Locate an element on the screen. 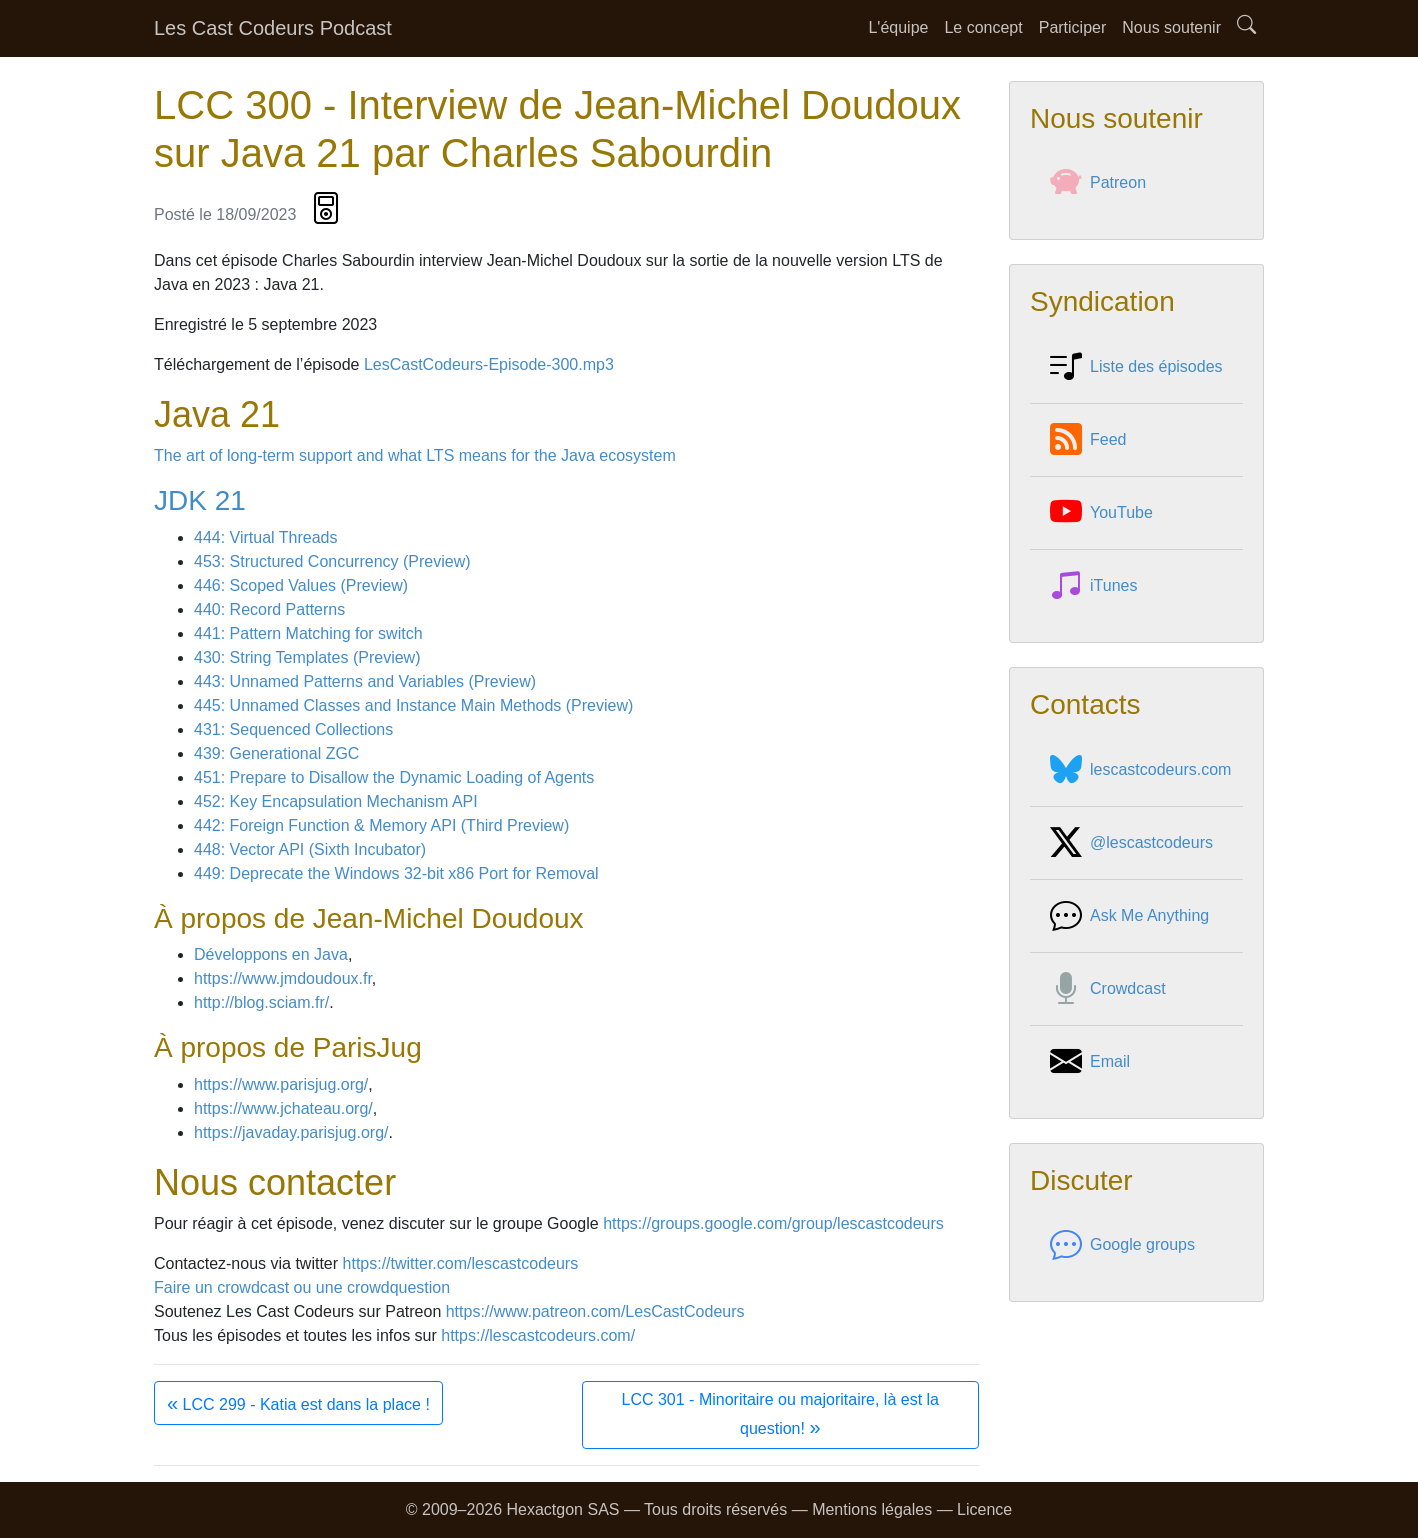 Image resolution: width=1418 pixels, height=1538 pixels. 443: Unnamed Patterns and Variables (Preview) is located at coordinates (365, 681).